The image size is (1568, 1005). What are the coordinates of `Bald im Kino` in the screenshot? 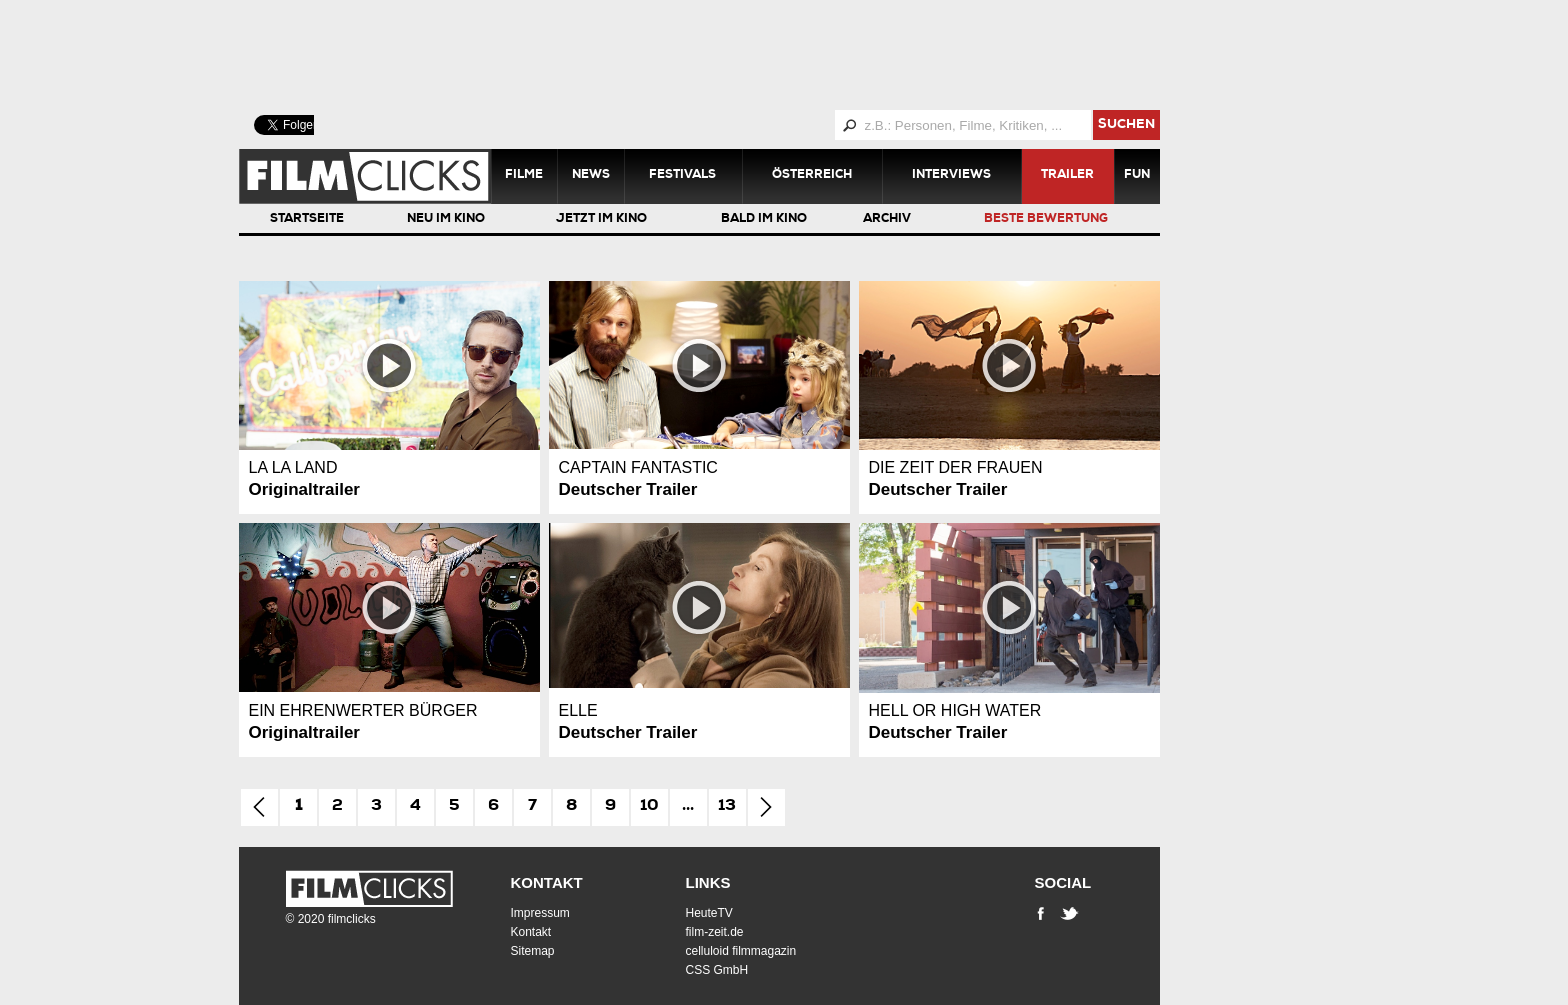 It's located at (764, 220).